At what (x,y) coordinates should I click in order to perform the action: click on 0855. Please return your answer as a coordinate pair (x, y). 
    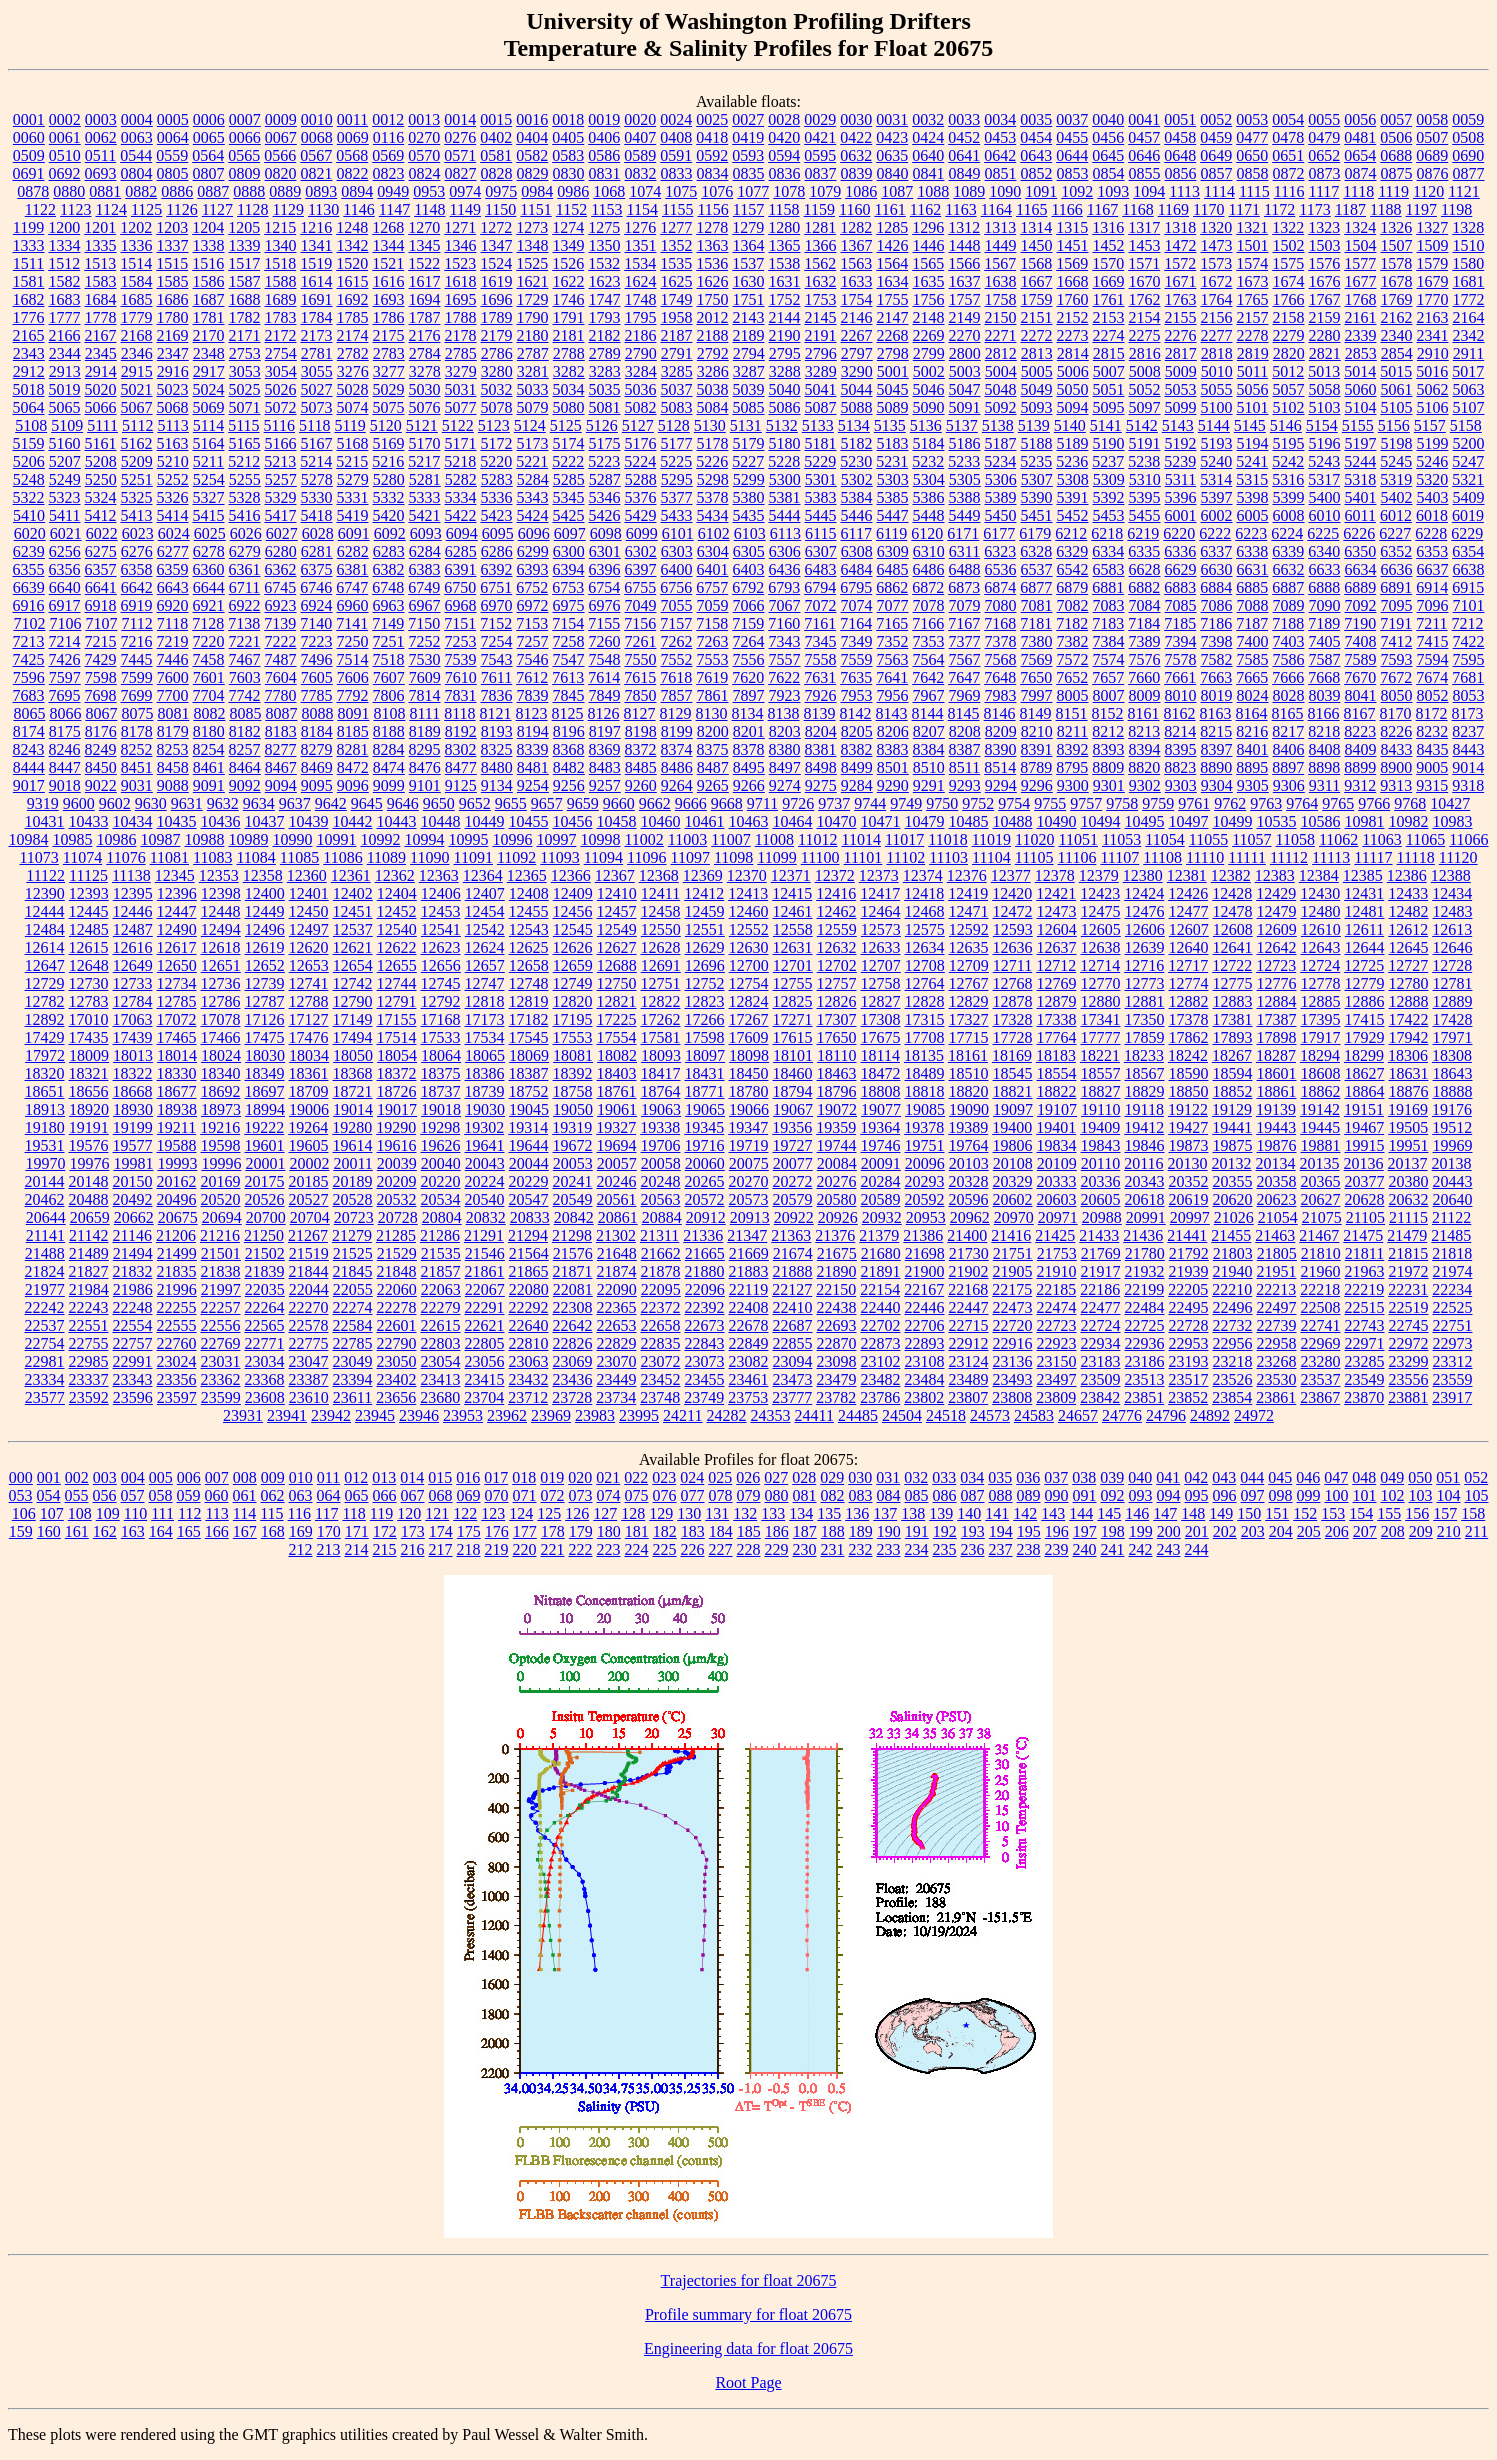
    Looking at the image, I should click on (1145, 173).